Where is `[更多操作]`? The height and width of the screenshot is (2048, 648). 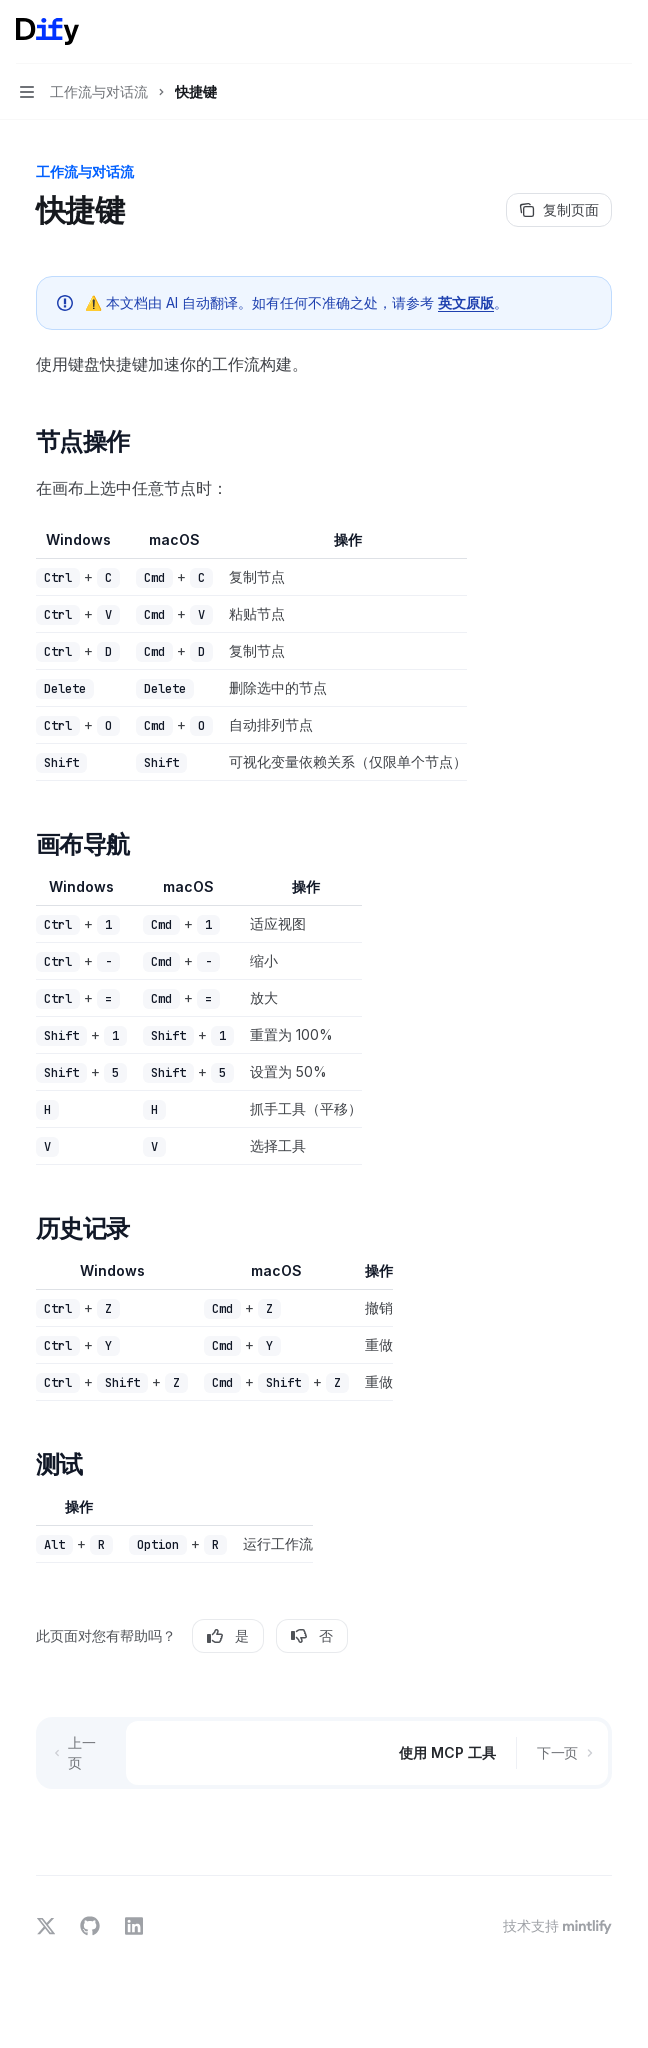 [更多操作] is located at coordinates (622, 32).